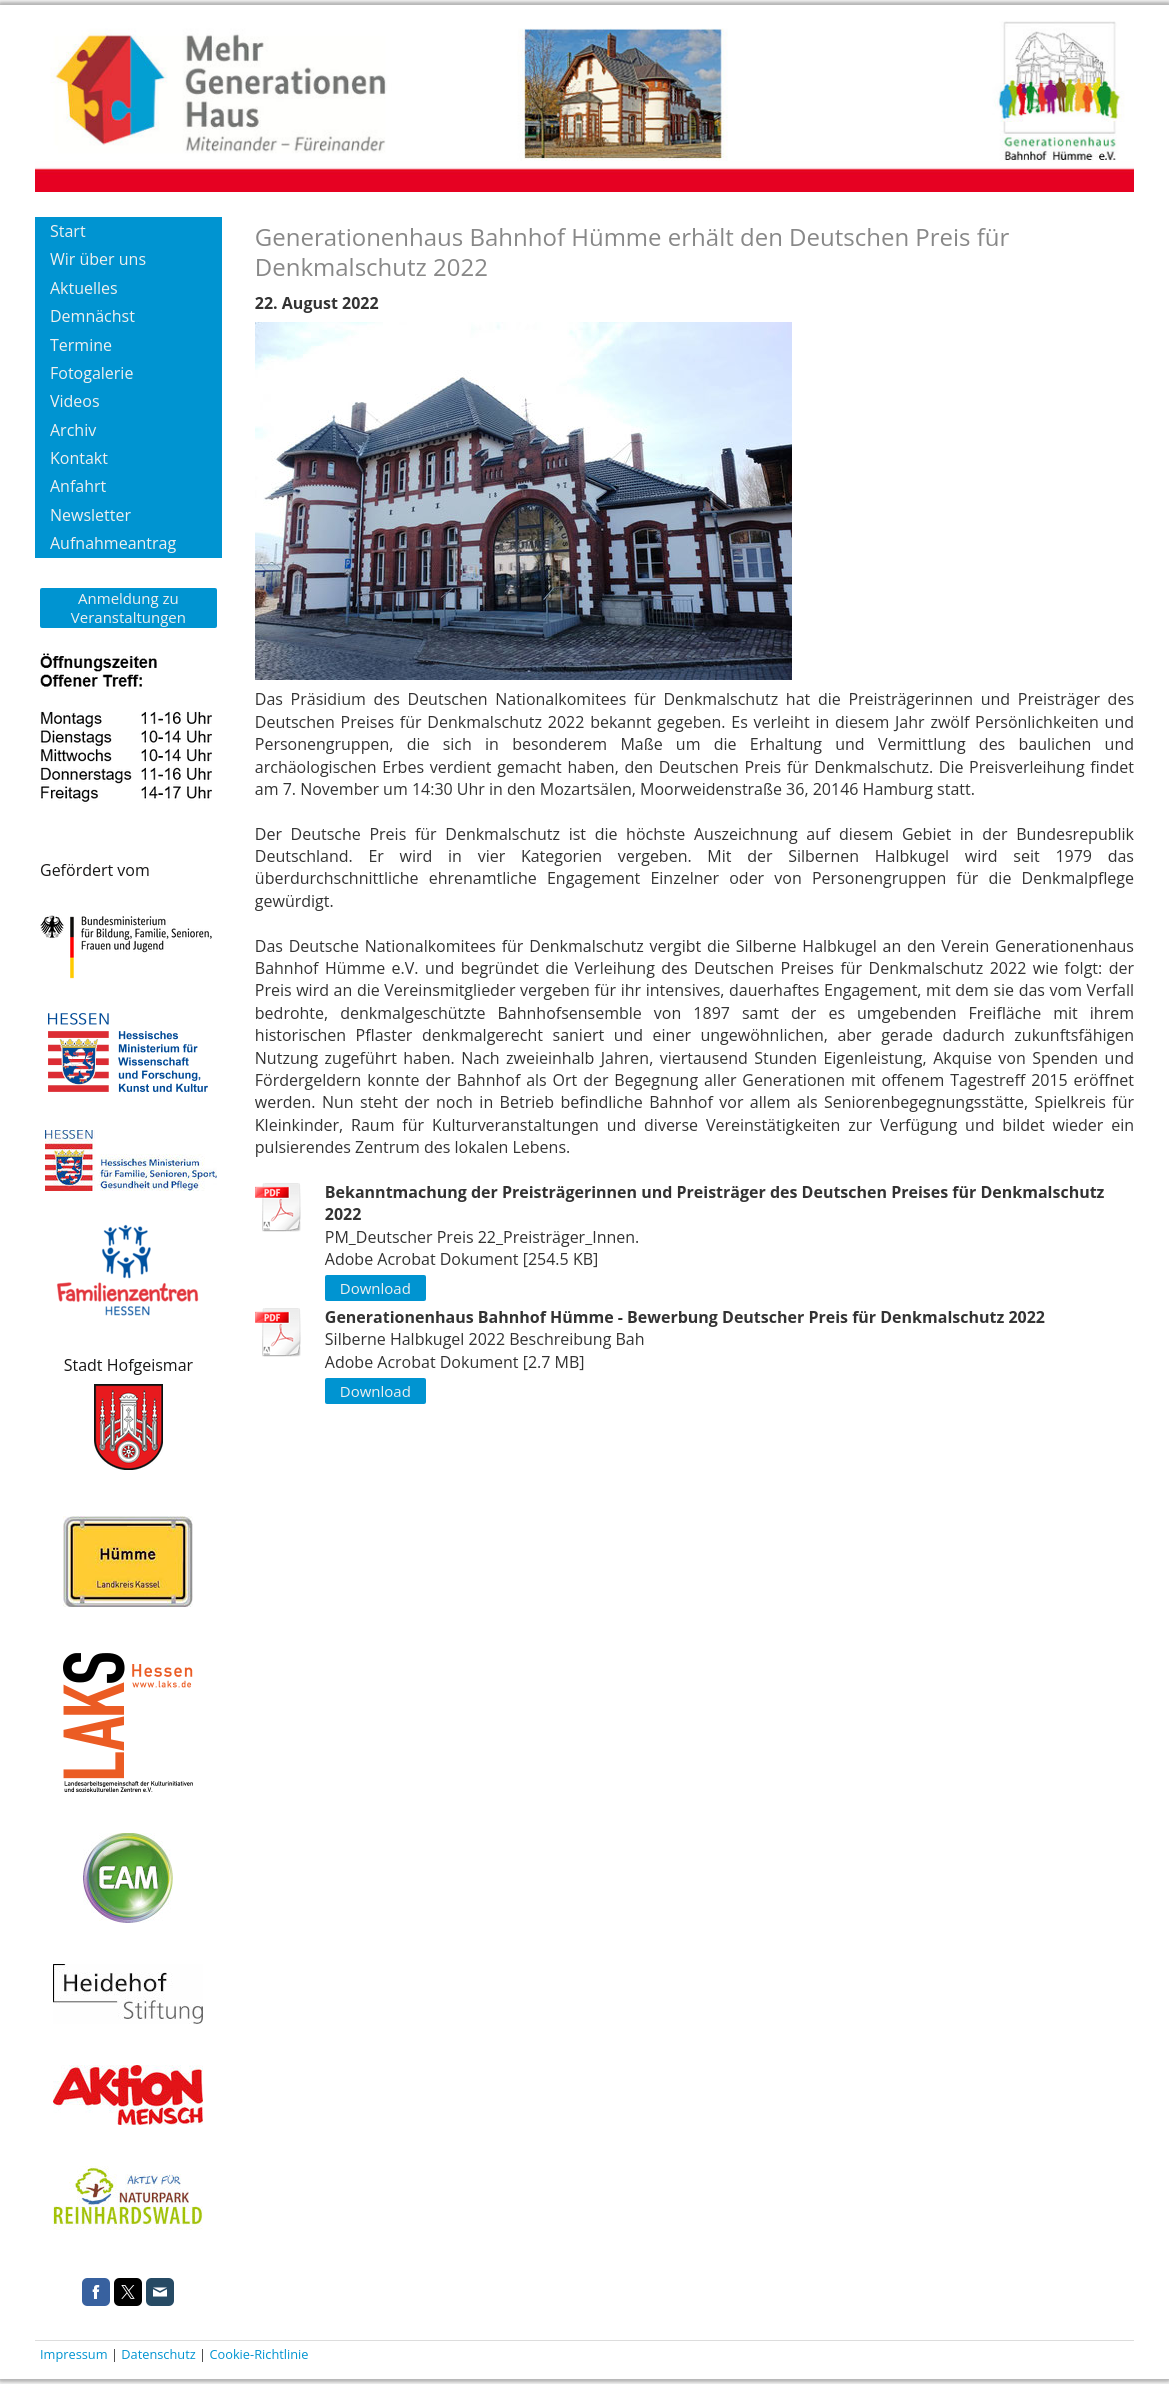 Image resolution: width=1169 pixels, height=2384 pixels. Describe the element at coordinates (92, 316) in the screenshot. I see `Demnächst` at that location.